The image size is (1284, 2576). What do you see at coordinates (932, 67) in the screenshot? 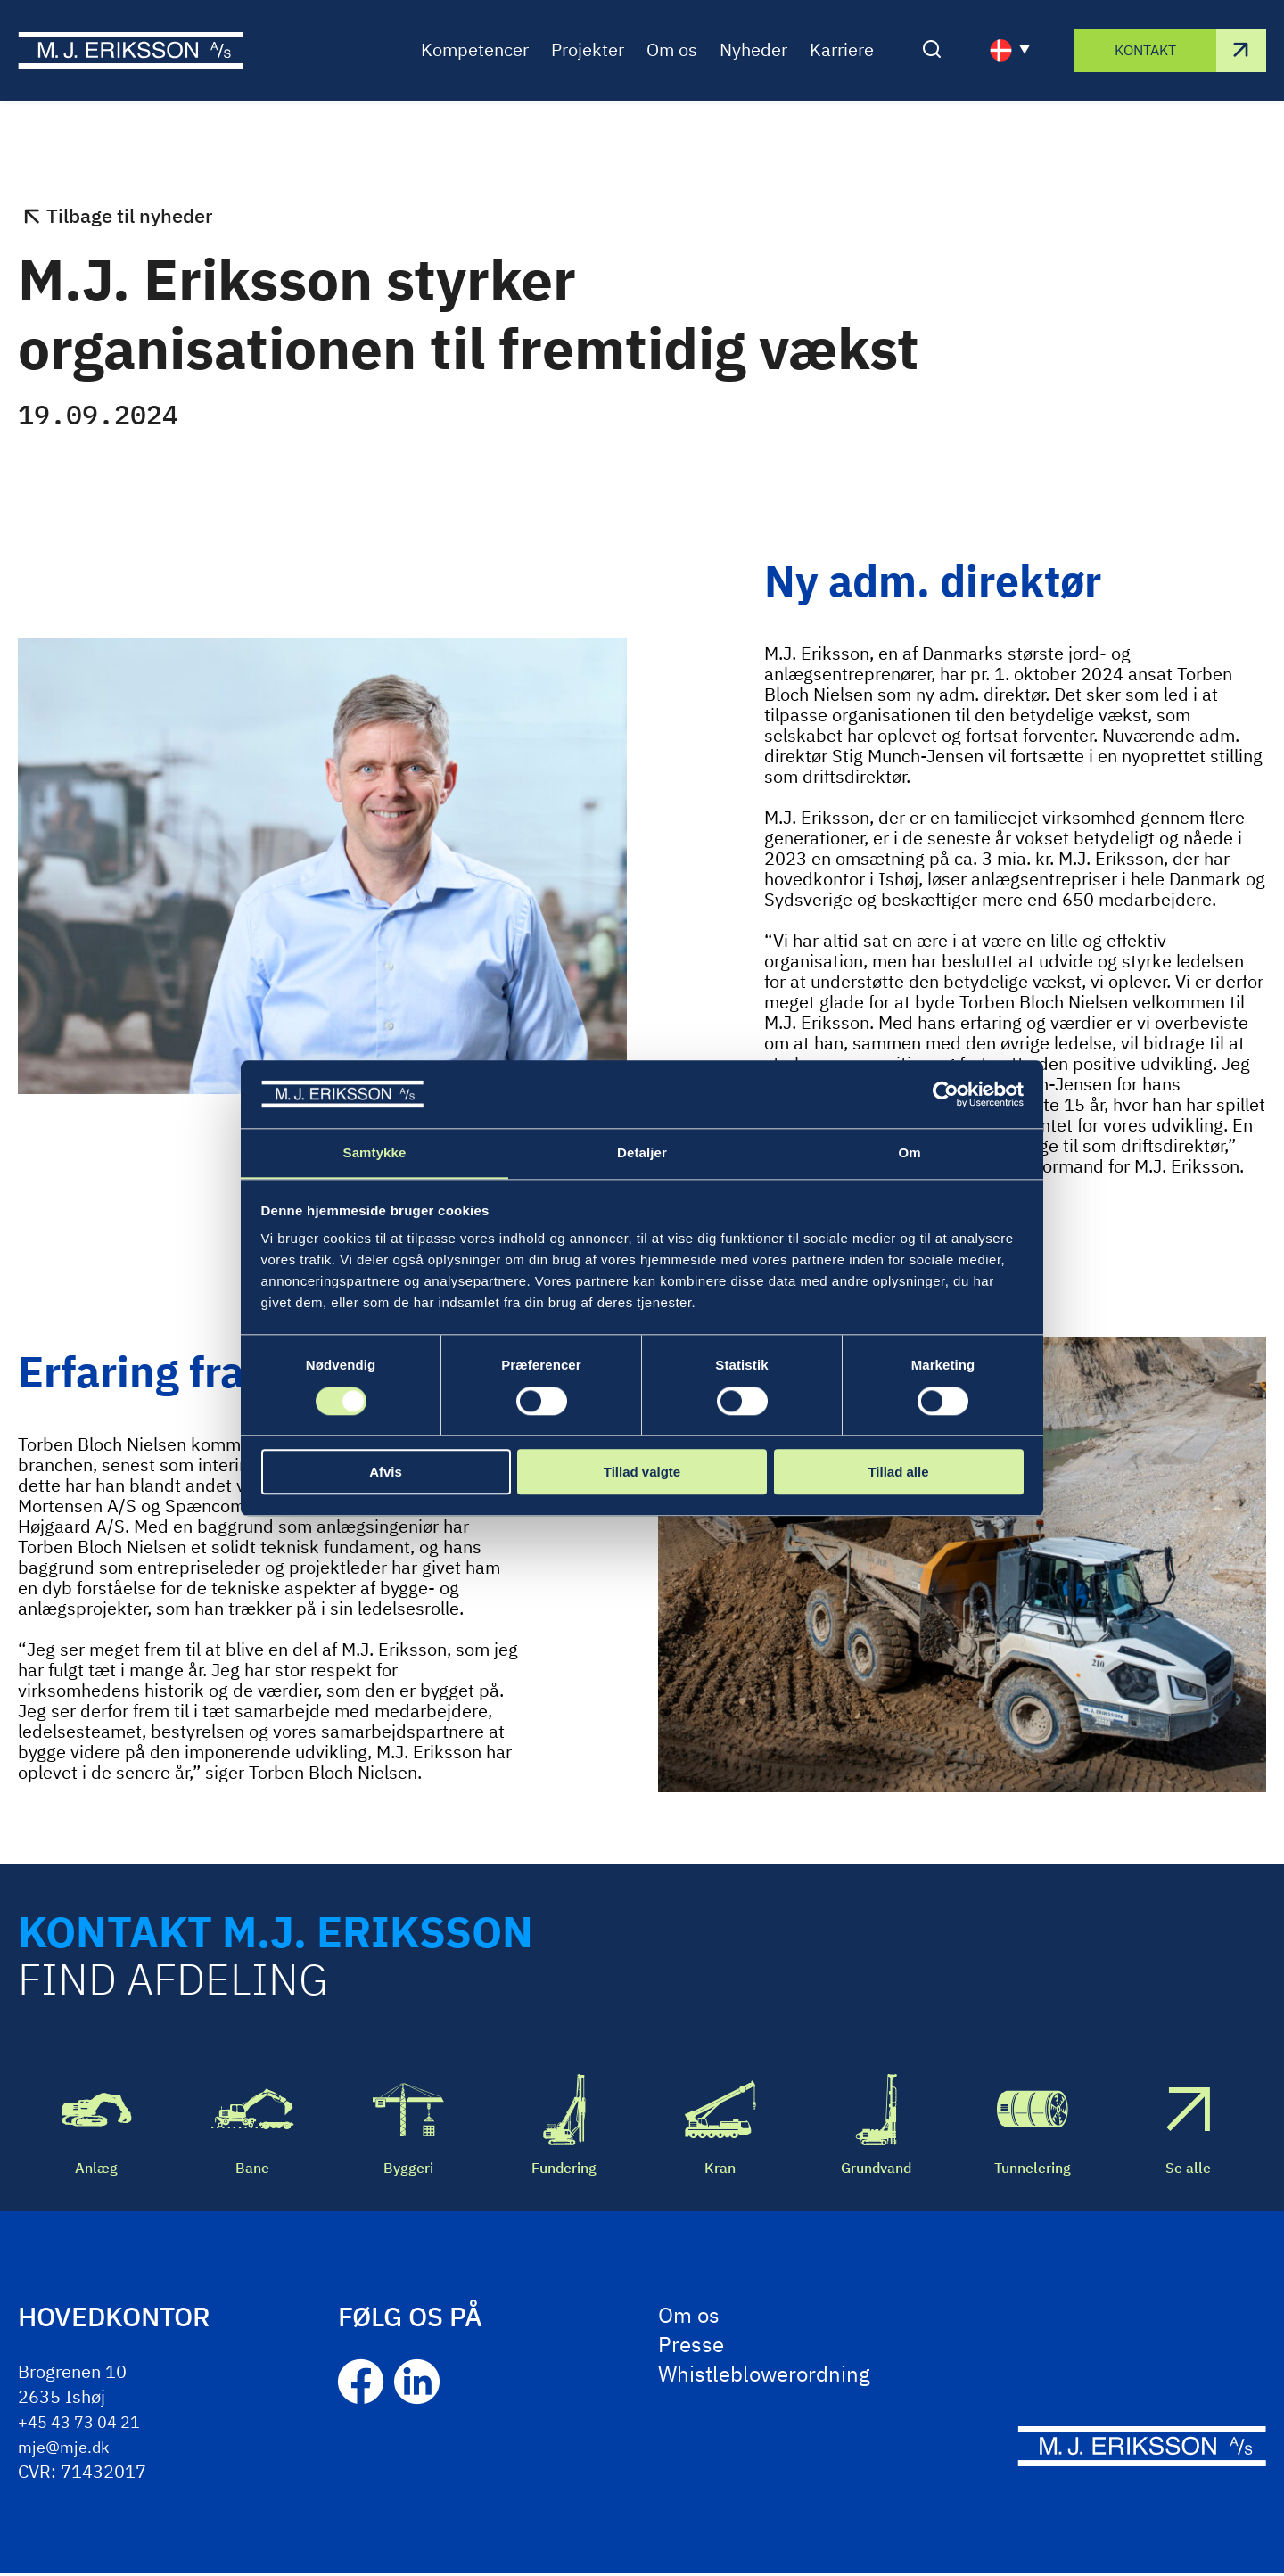
I see `[Åben/luk søgning]` at bounding box center [932, 67].